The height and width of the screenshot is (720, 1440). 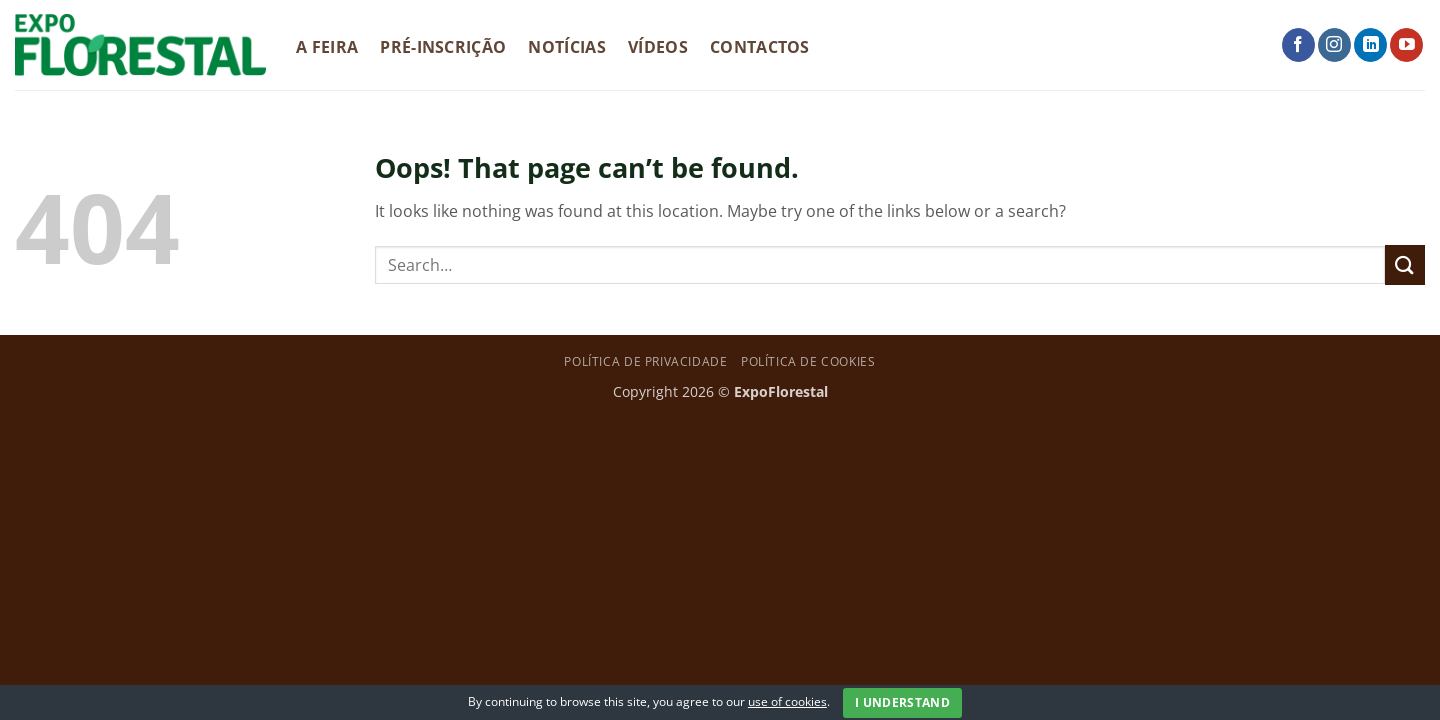 I want to click on I Understand, so click(x=902, y=702).